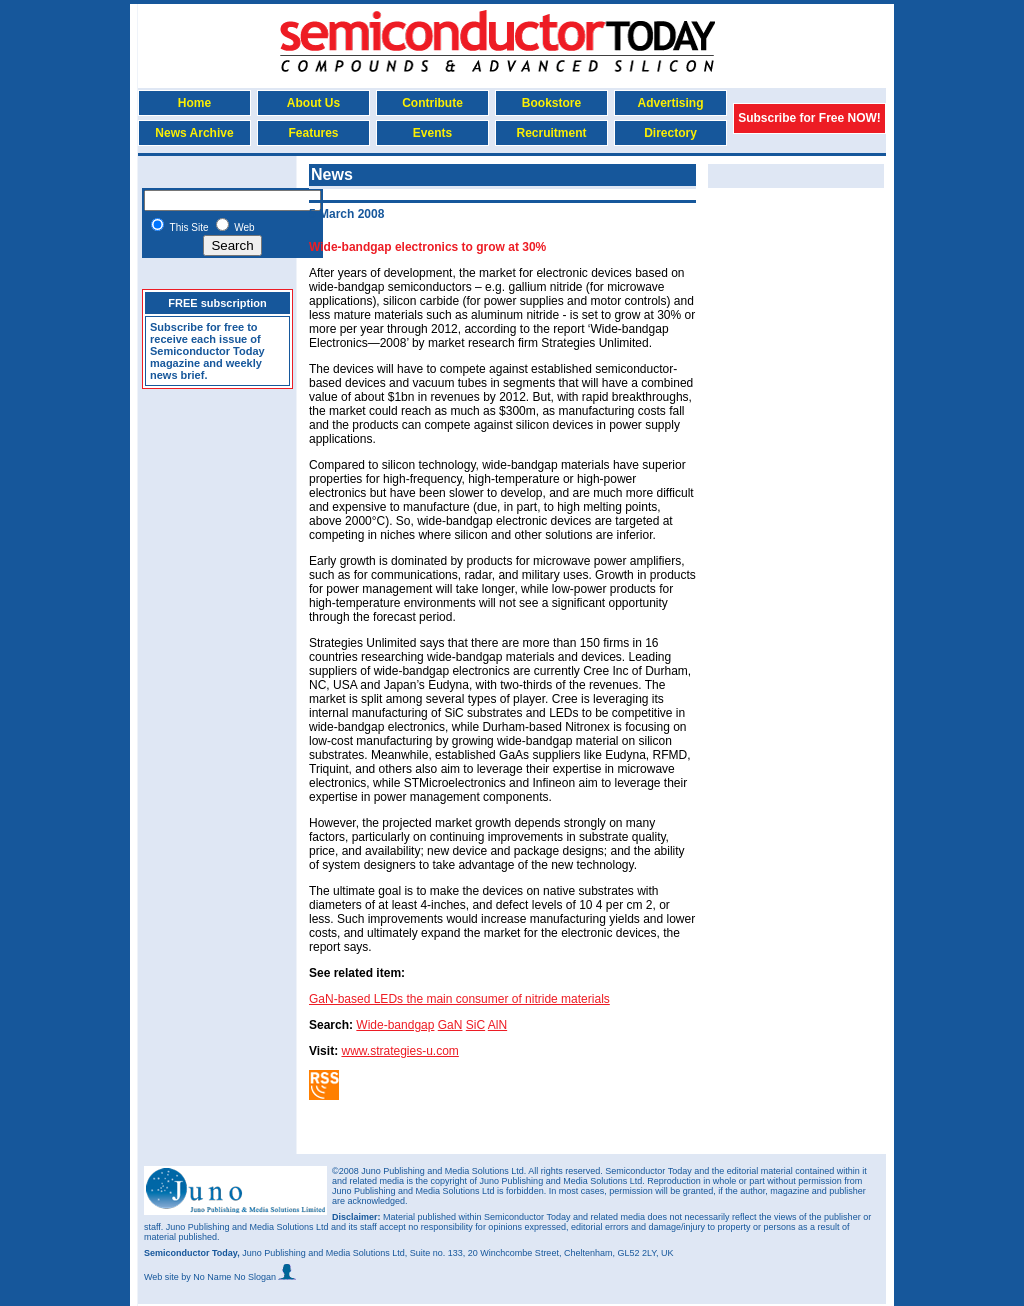 This screenshot has width=1024, height=1306. I want to click on Events, so click(432, 133).